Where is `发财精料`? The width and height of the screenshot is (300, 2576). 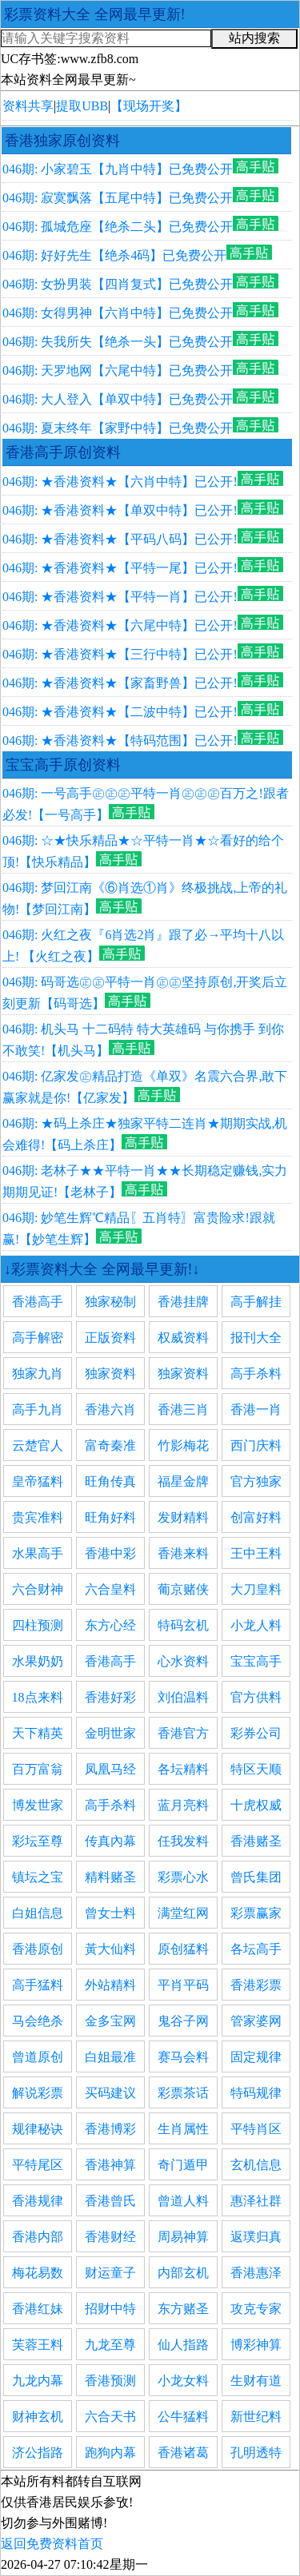
发财精料 is located at coordinates (183, 1517).